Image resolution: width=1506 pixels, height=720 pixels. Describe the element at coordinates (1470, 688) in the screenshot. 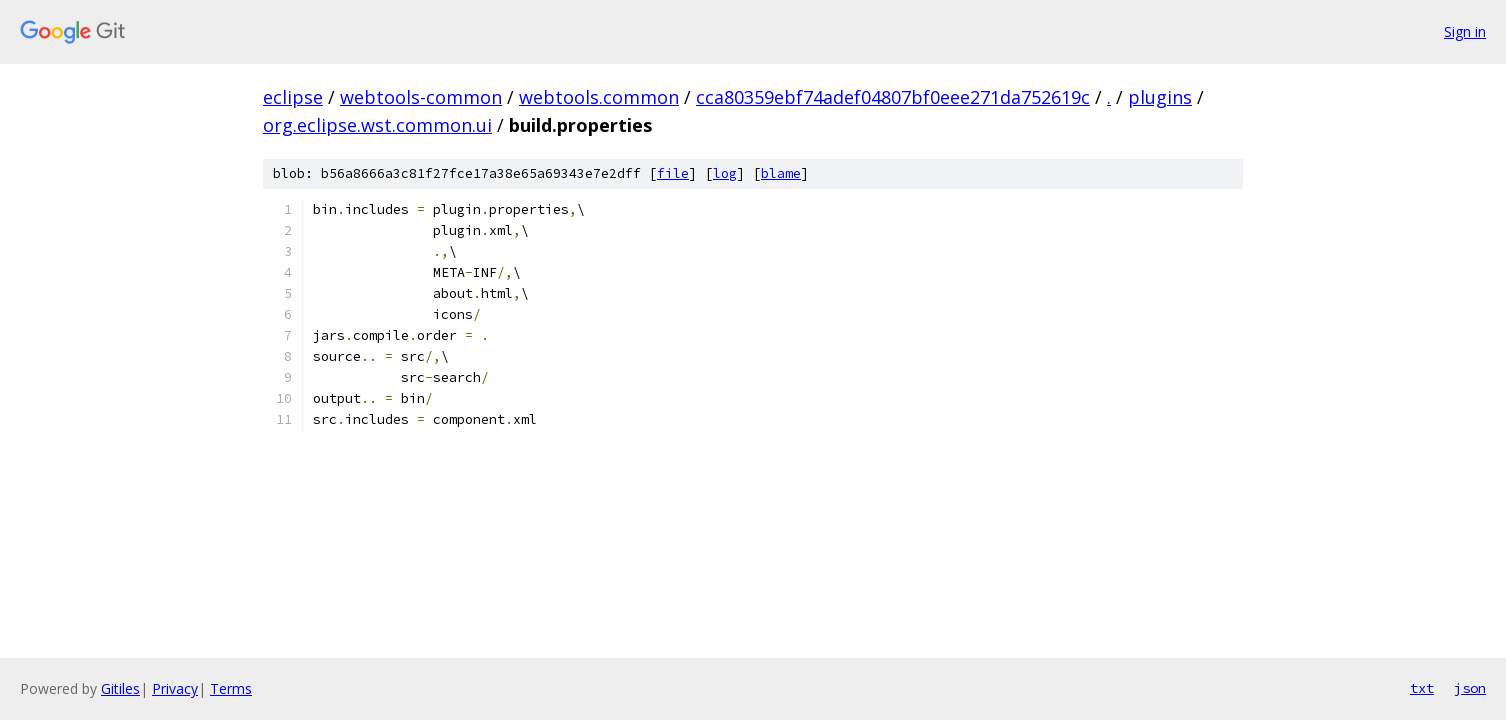

I see `json` at that location.